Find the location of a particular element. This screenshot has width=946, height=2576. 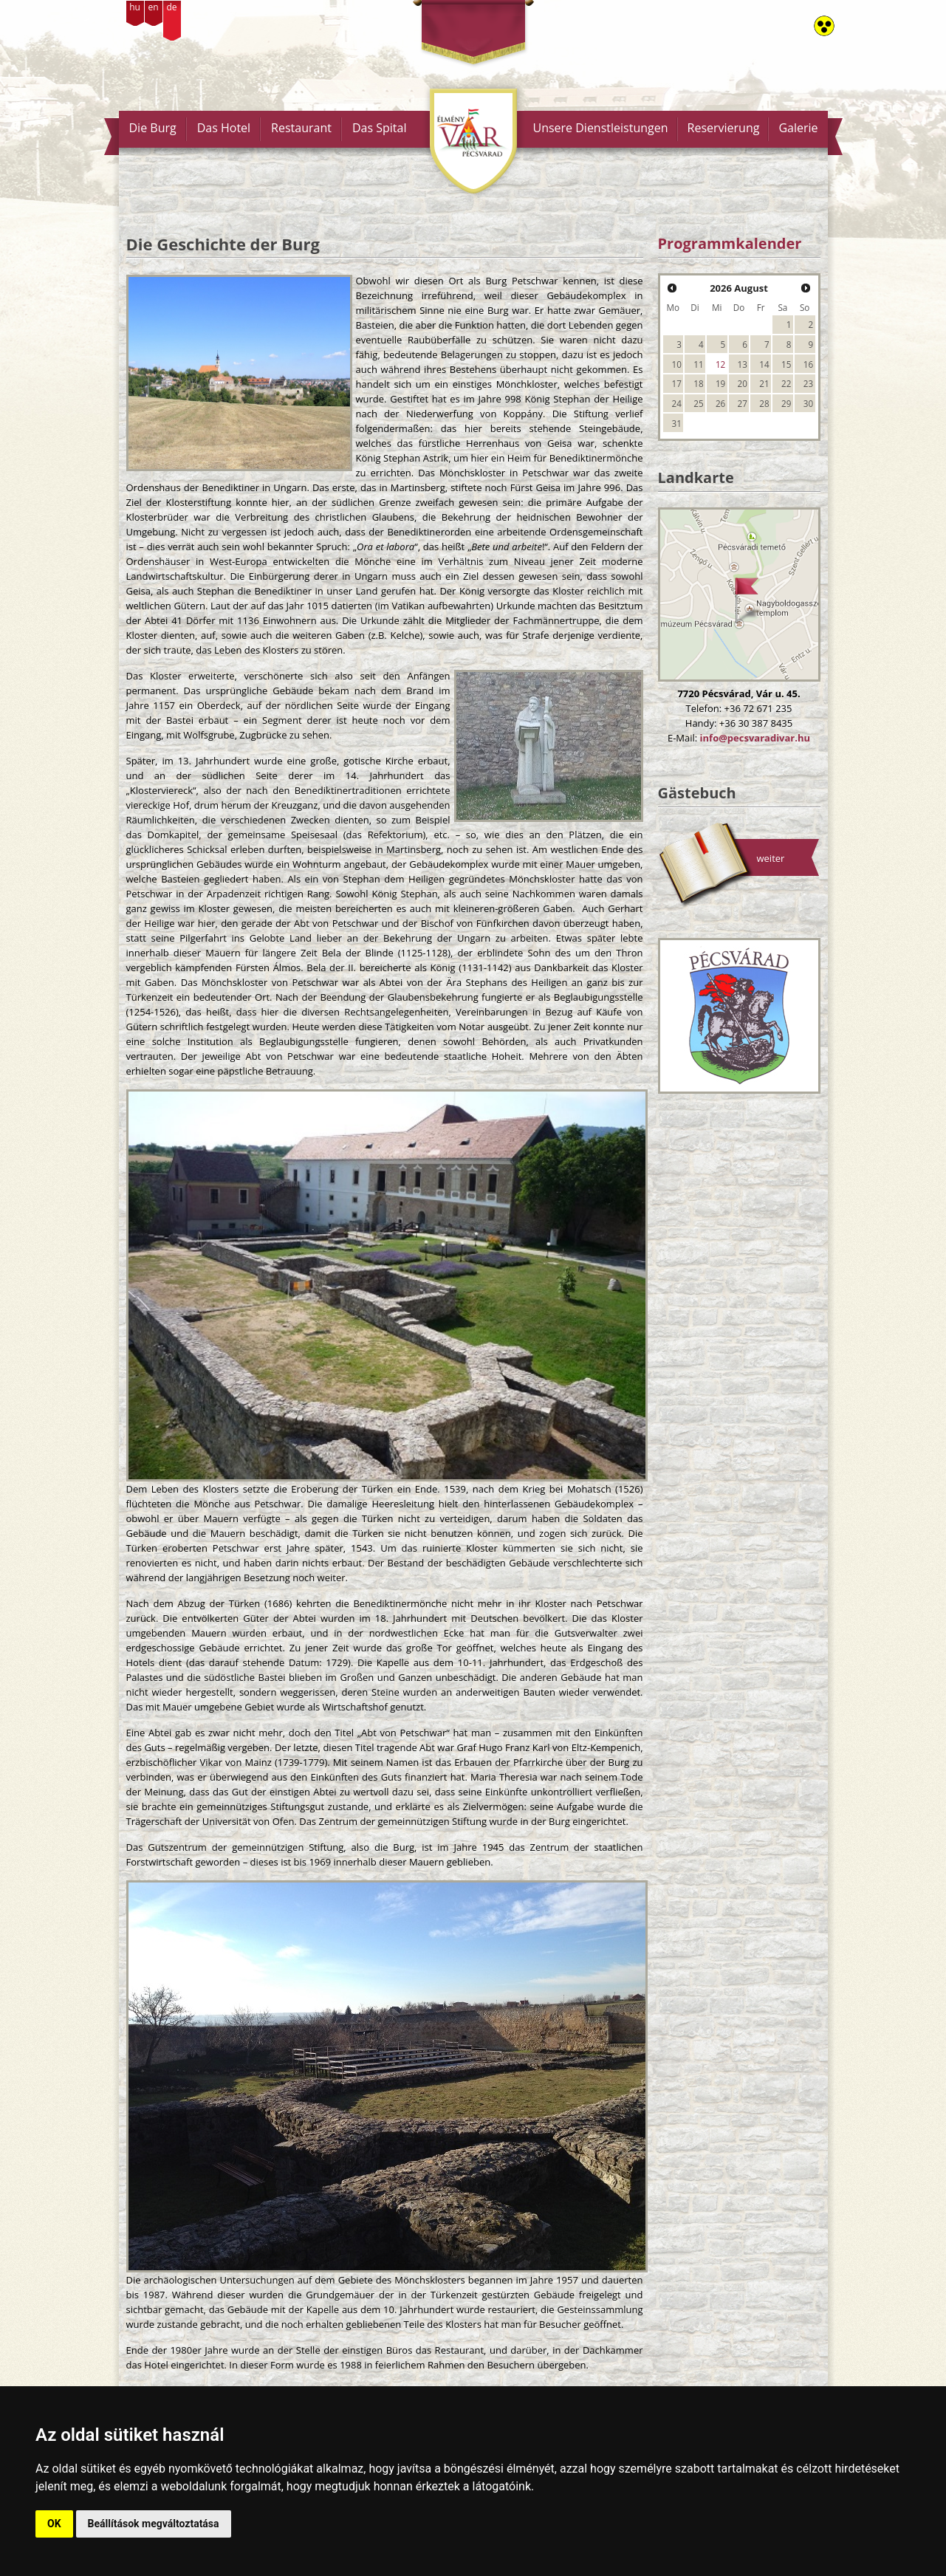

10 is located at coordinates (677, 364).